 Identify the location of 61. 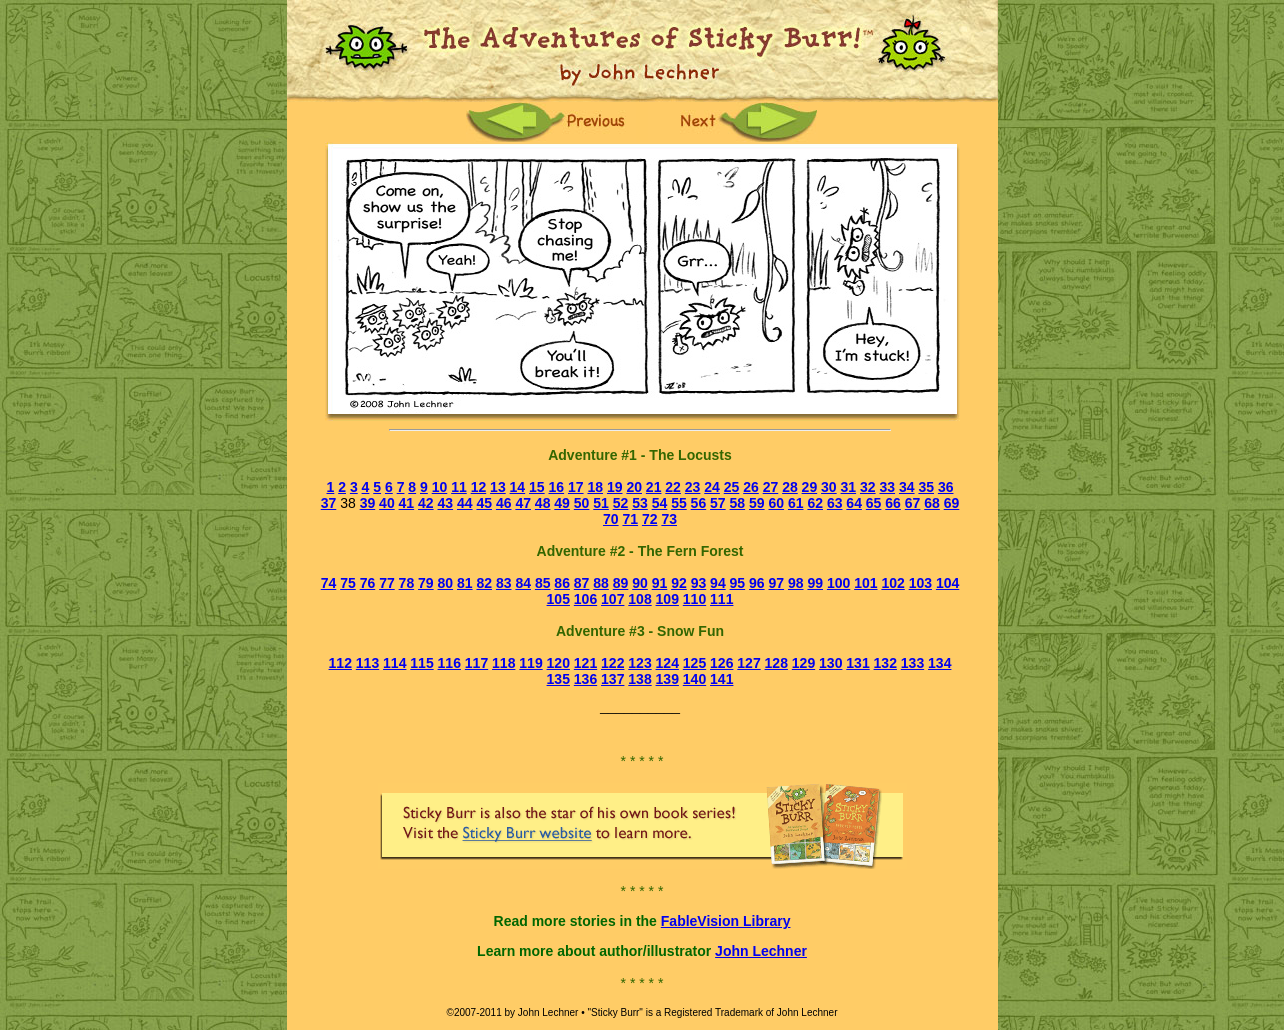
(796, 503).